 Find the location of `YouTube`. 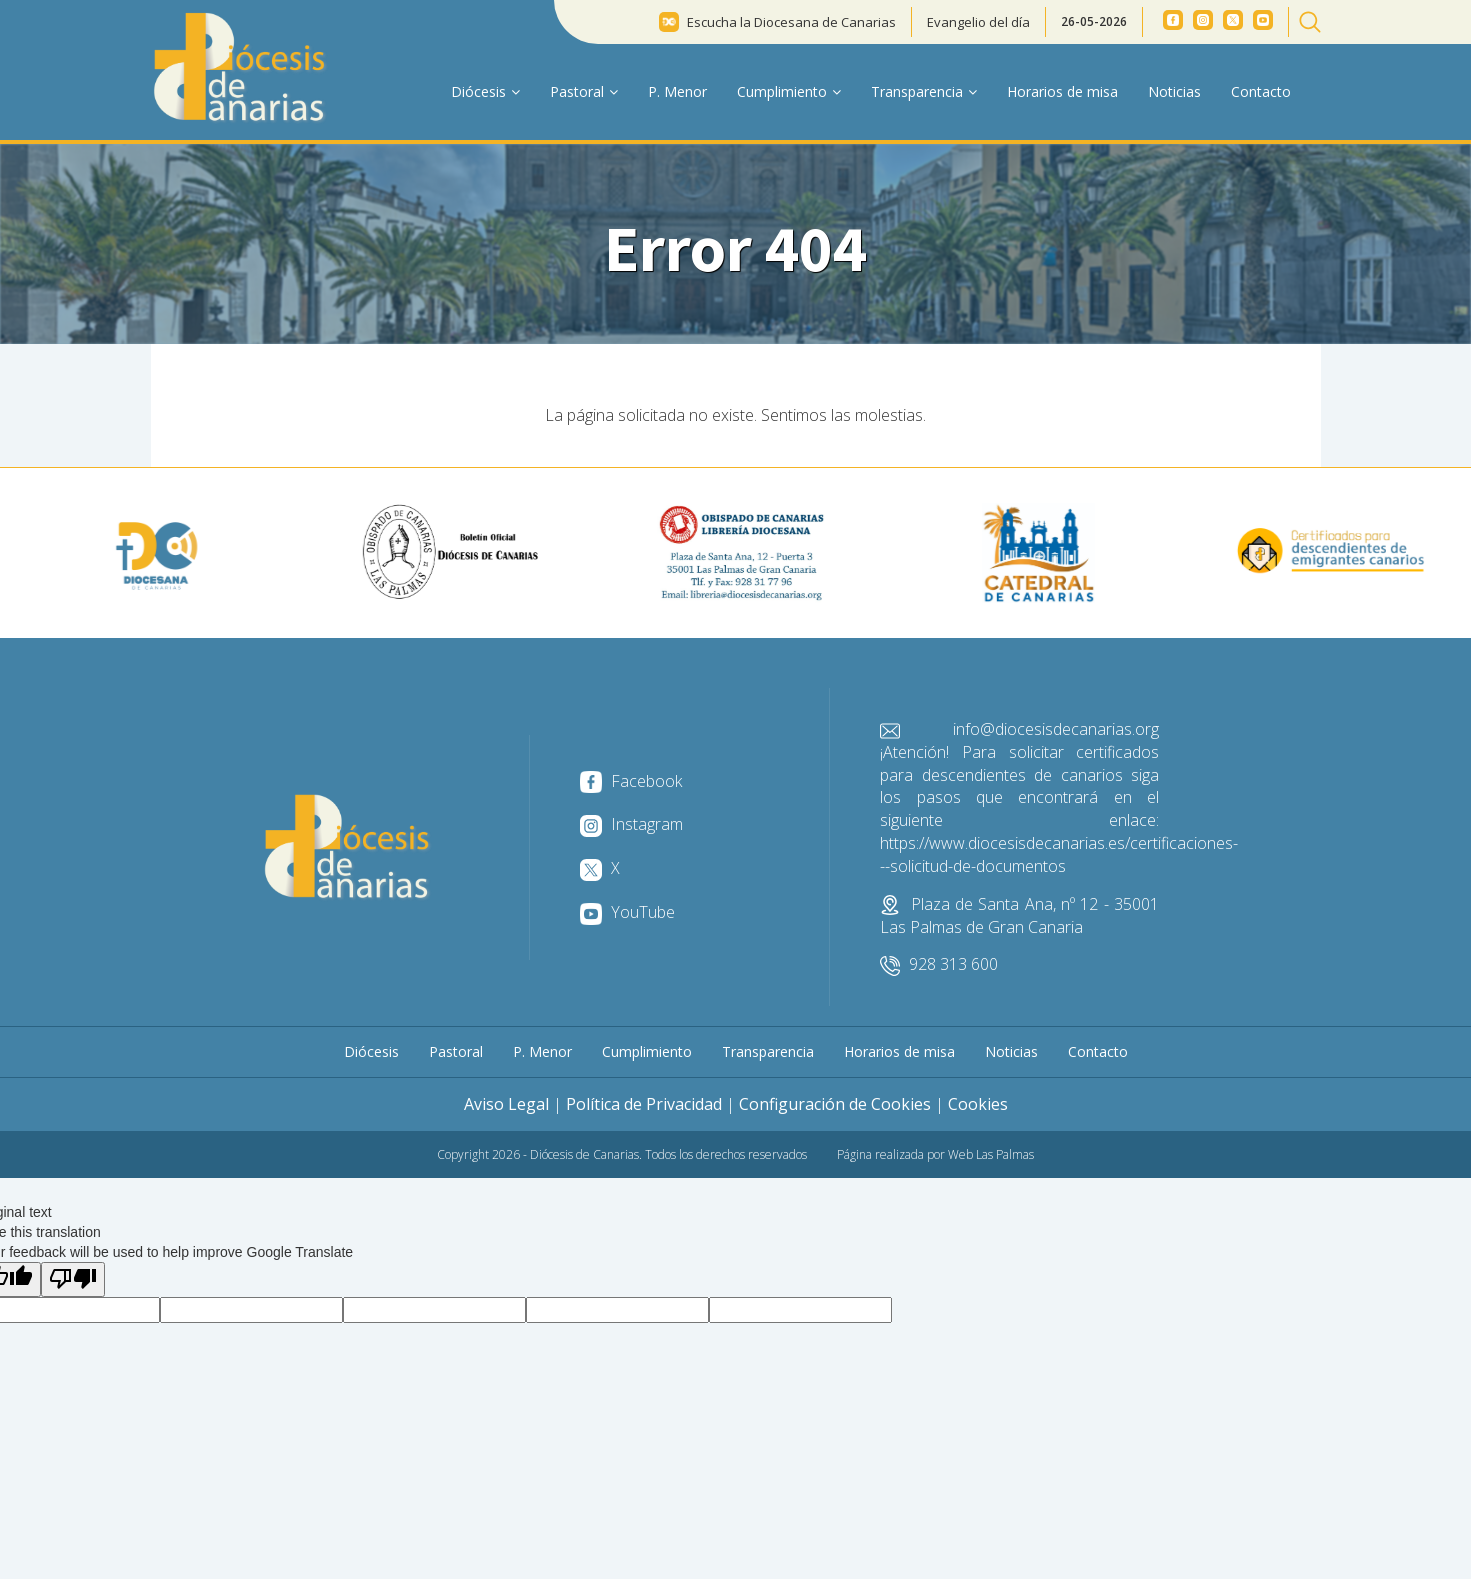

YouTube is located at coordinates (627, 912).